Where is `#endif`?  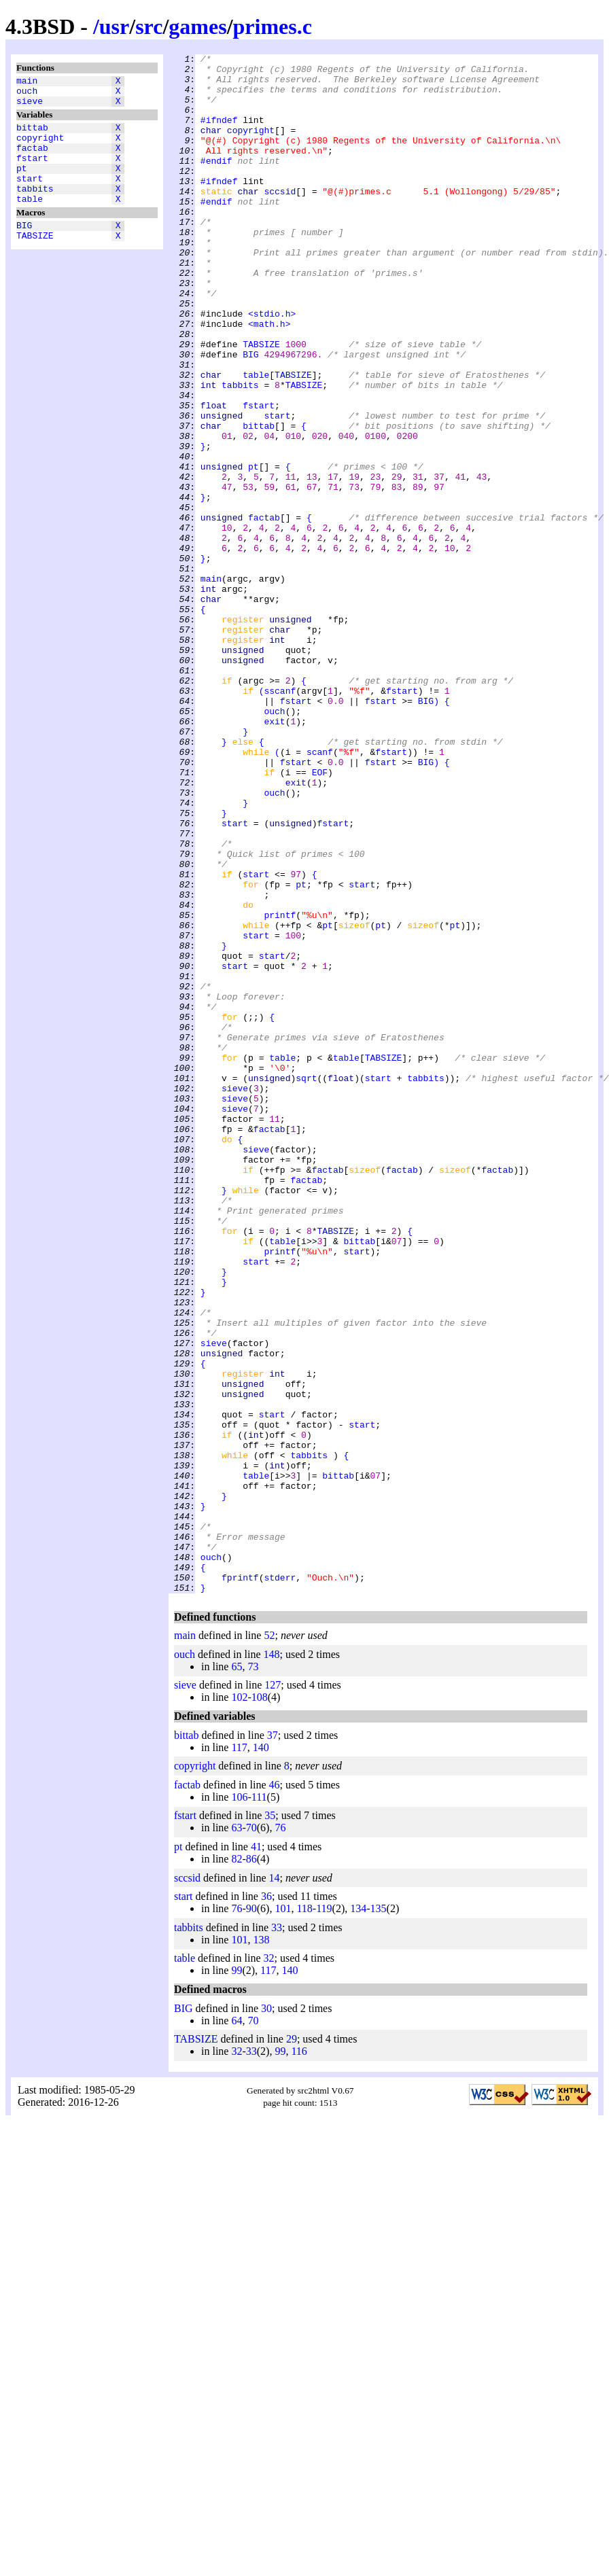
#endif is located at coordinates (216, 183).